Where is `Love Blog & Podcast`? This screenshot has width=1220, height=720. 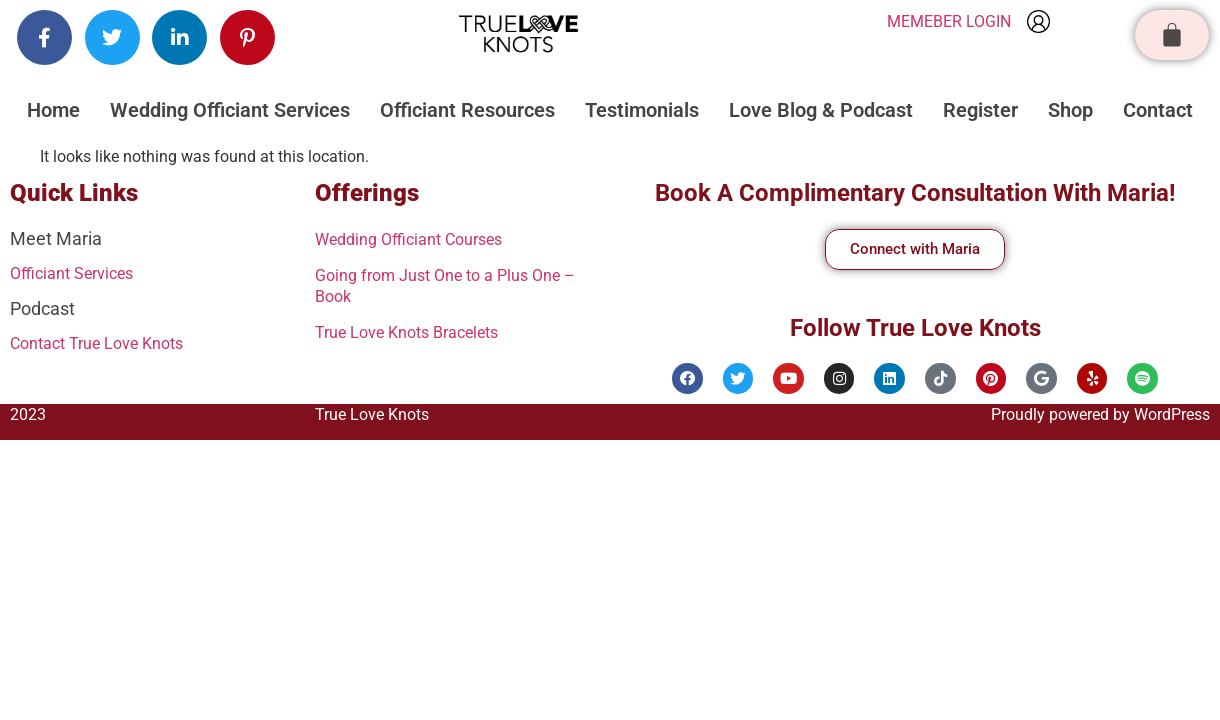 Love Blog & Podcast is located at coordinates (821, 110).